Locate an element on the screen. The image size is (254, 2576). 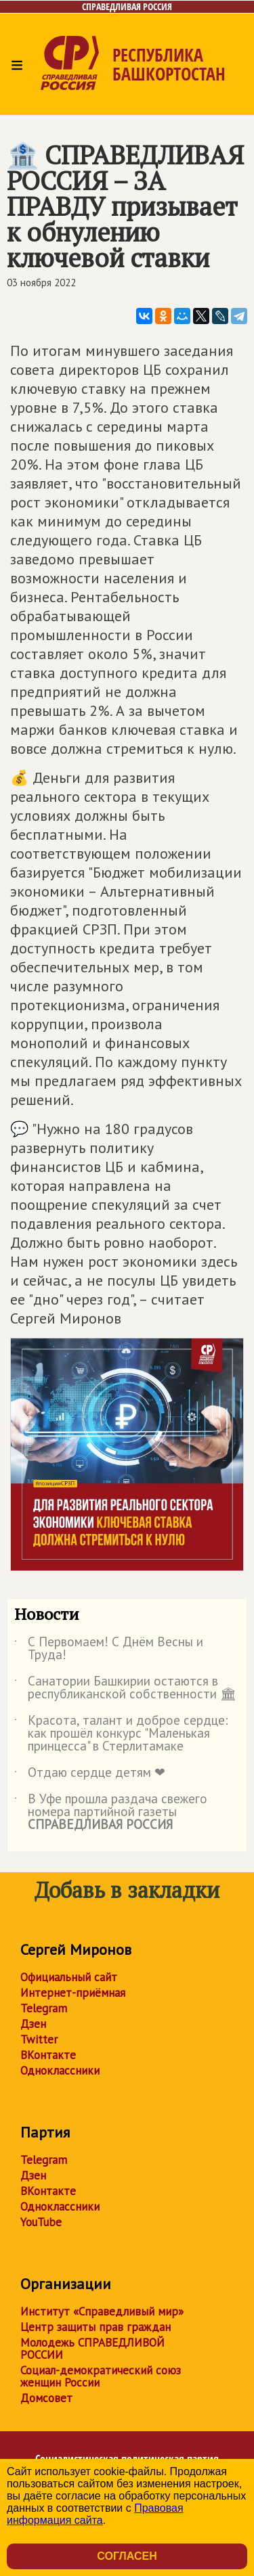
Молодежь СПРАВЕДЛИВОЙ РОССИИ is located at coordinates (92, 2348).